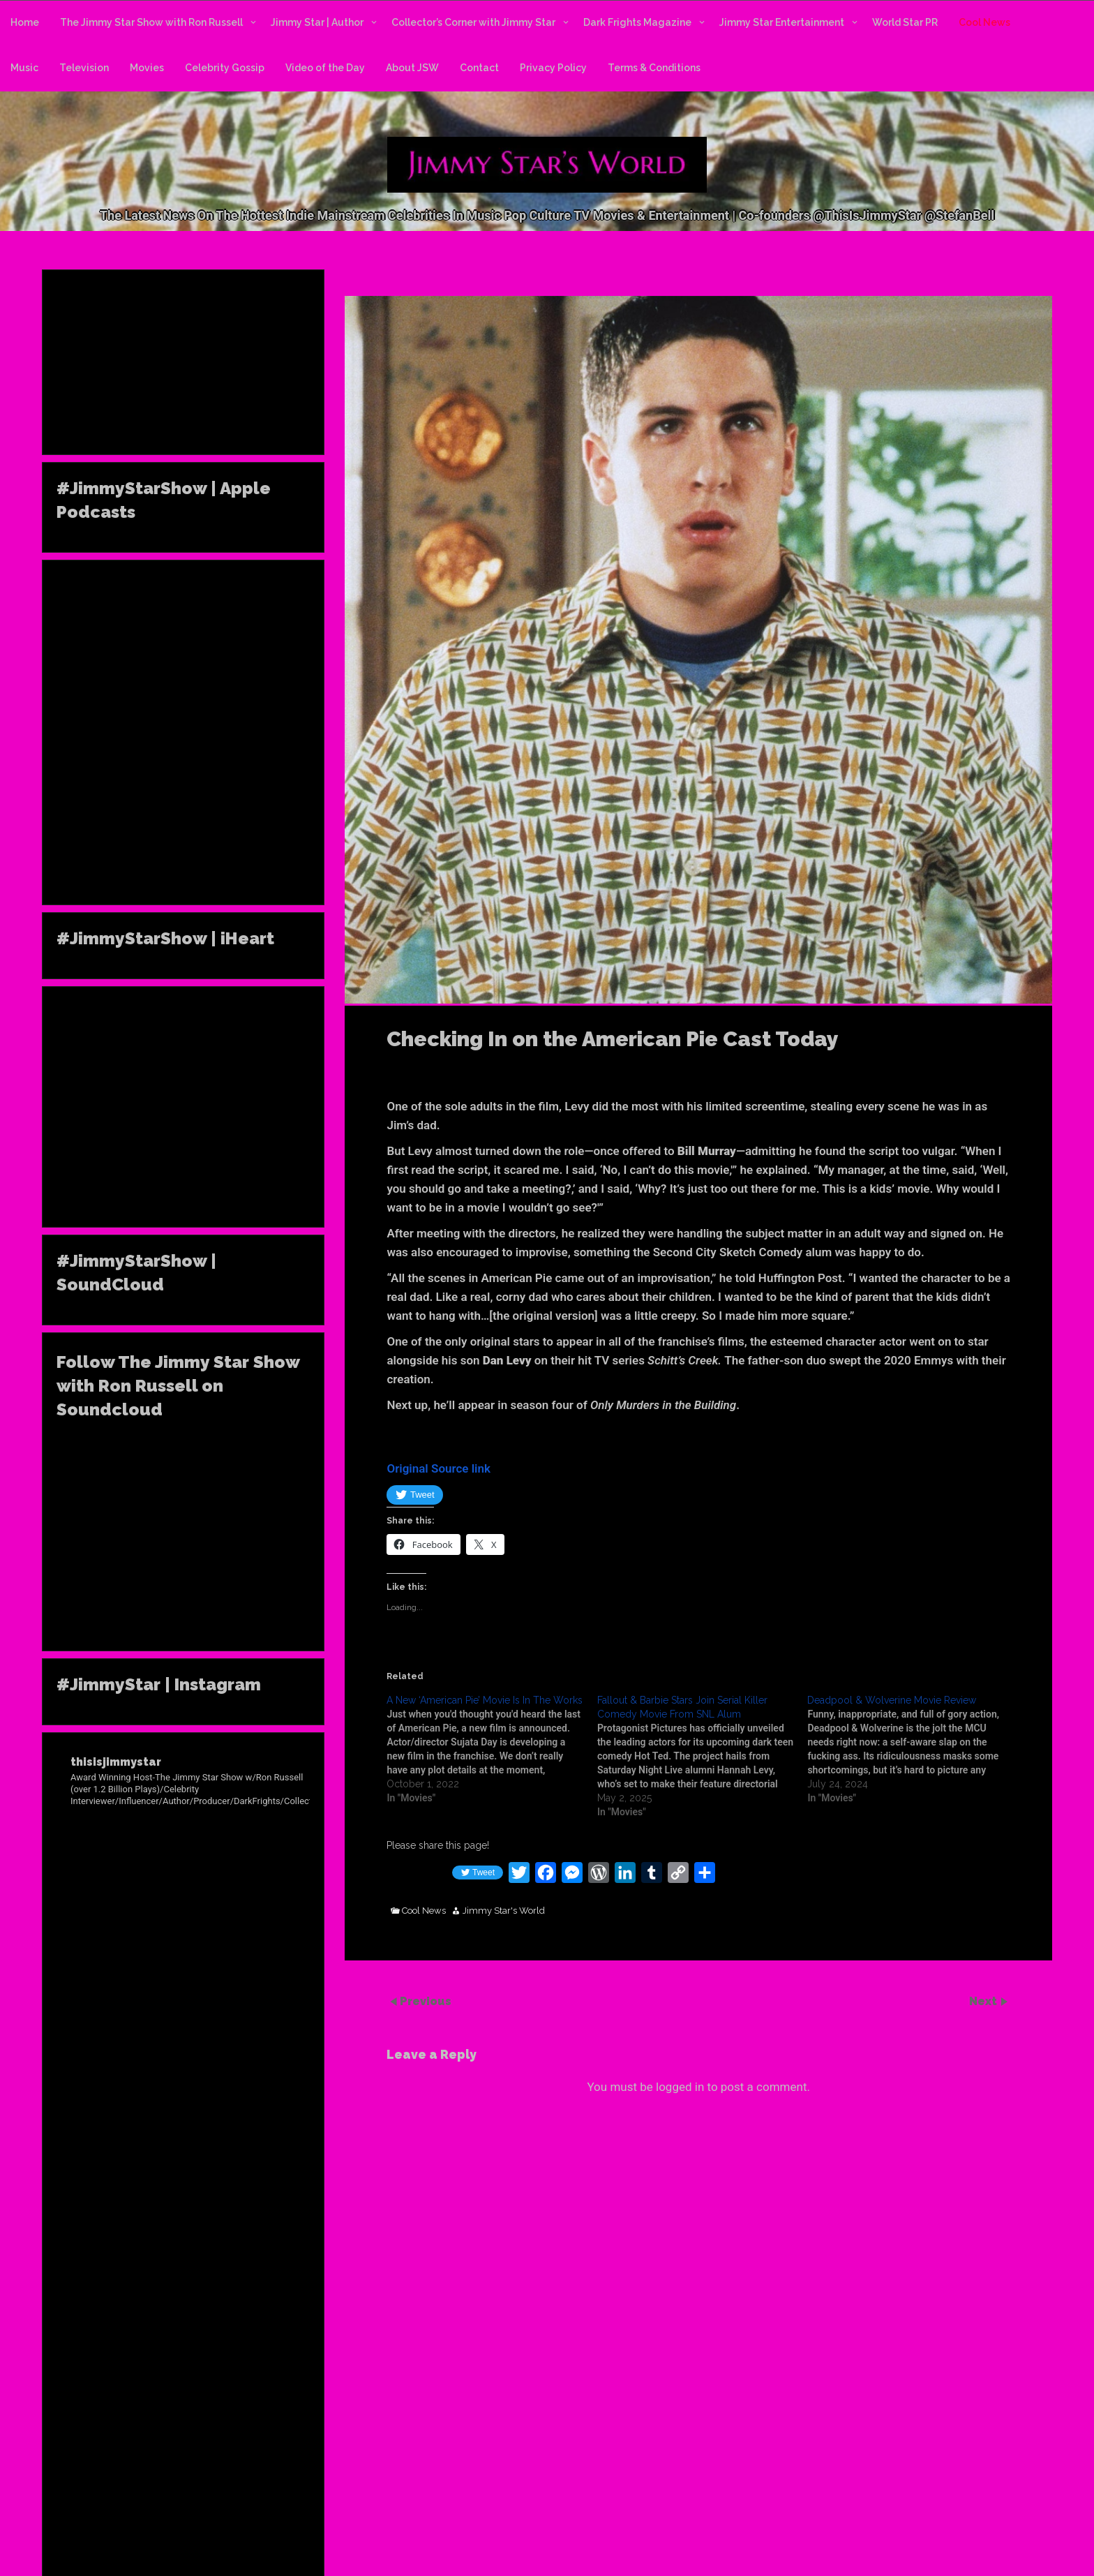 This screenshot has width=1094, height=2576. Describe the element at coordinates (654, 67) in the screenshot. I see `Terms & Conditions` at that location.